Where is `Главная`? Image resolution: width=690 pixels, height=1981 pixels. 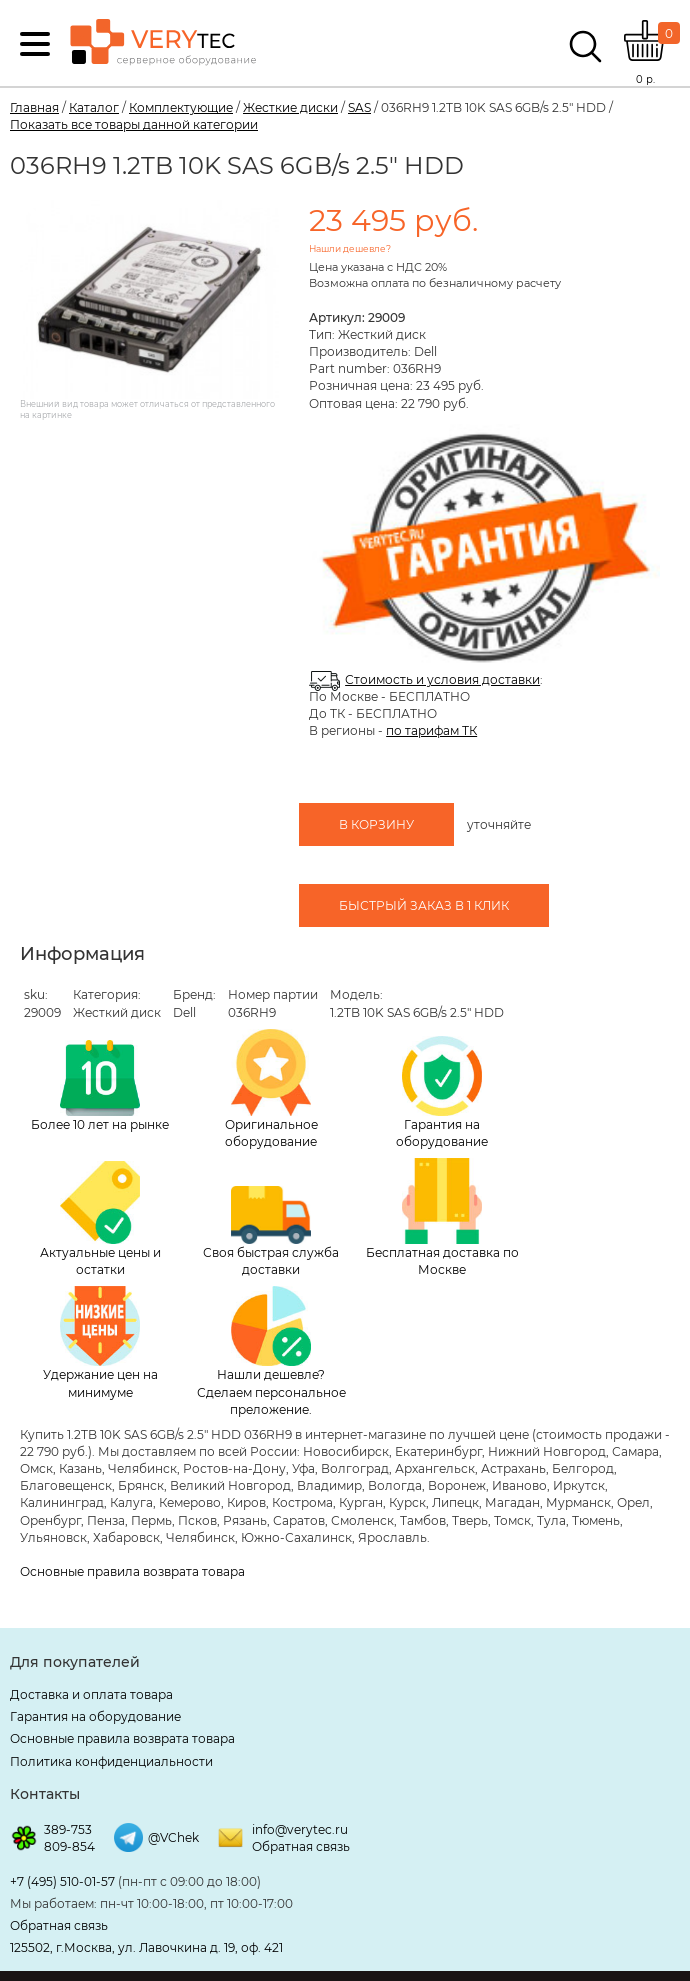
Главная is located at coordinates (34, 107).